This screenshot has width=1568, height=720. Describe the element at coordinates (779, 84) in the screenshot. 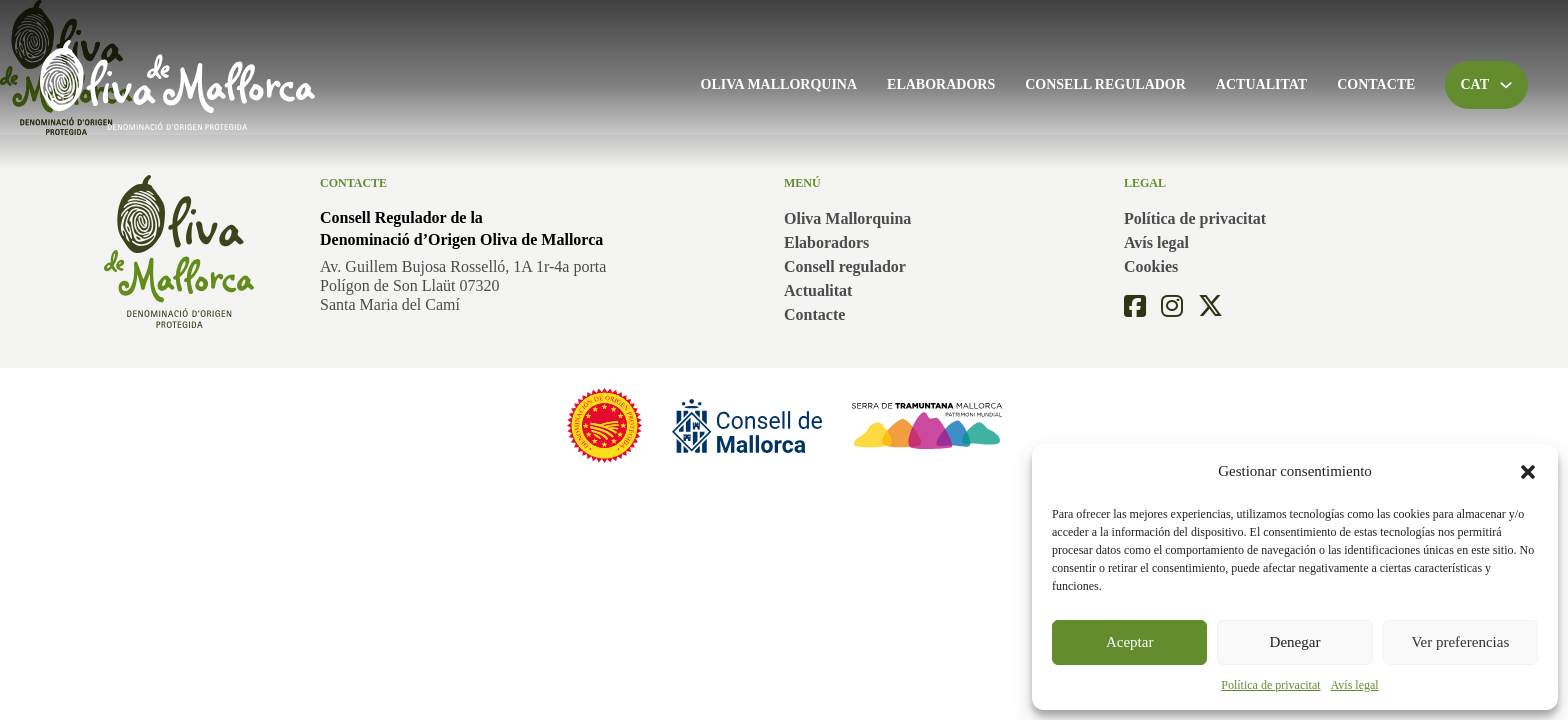

I see `Oliva Mallorquina` at that location.